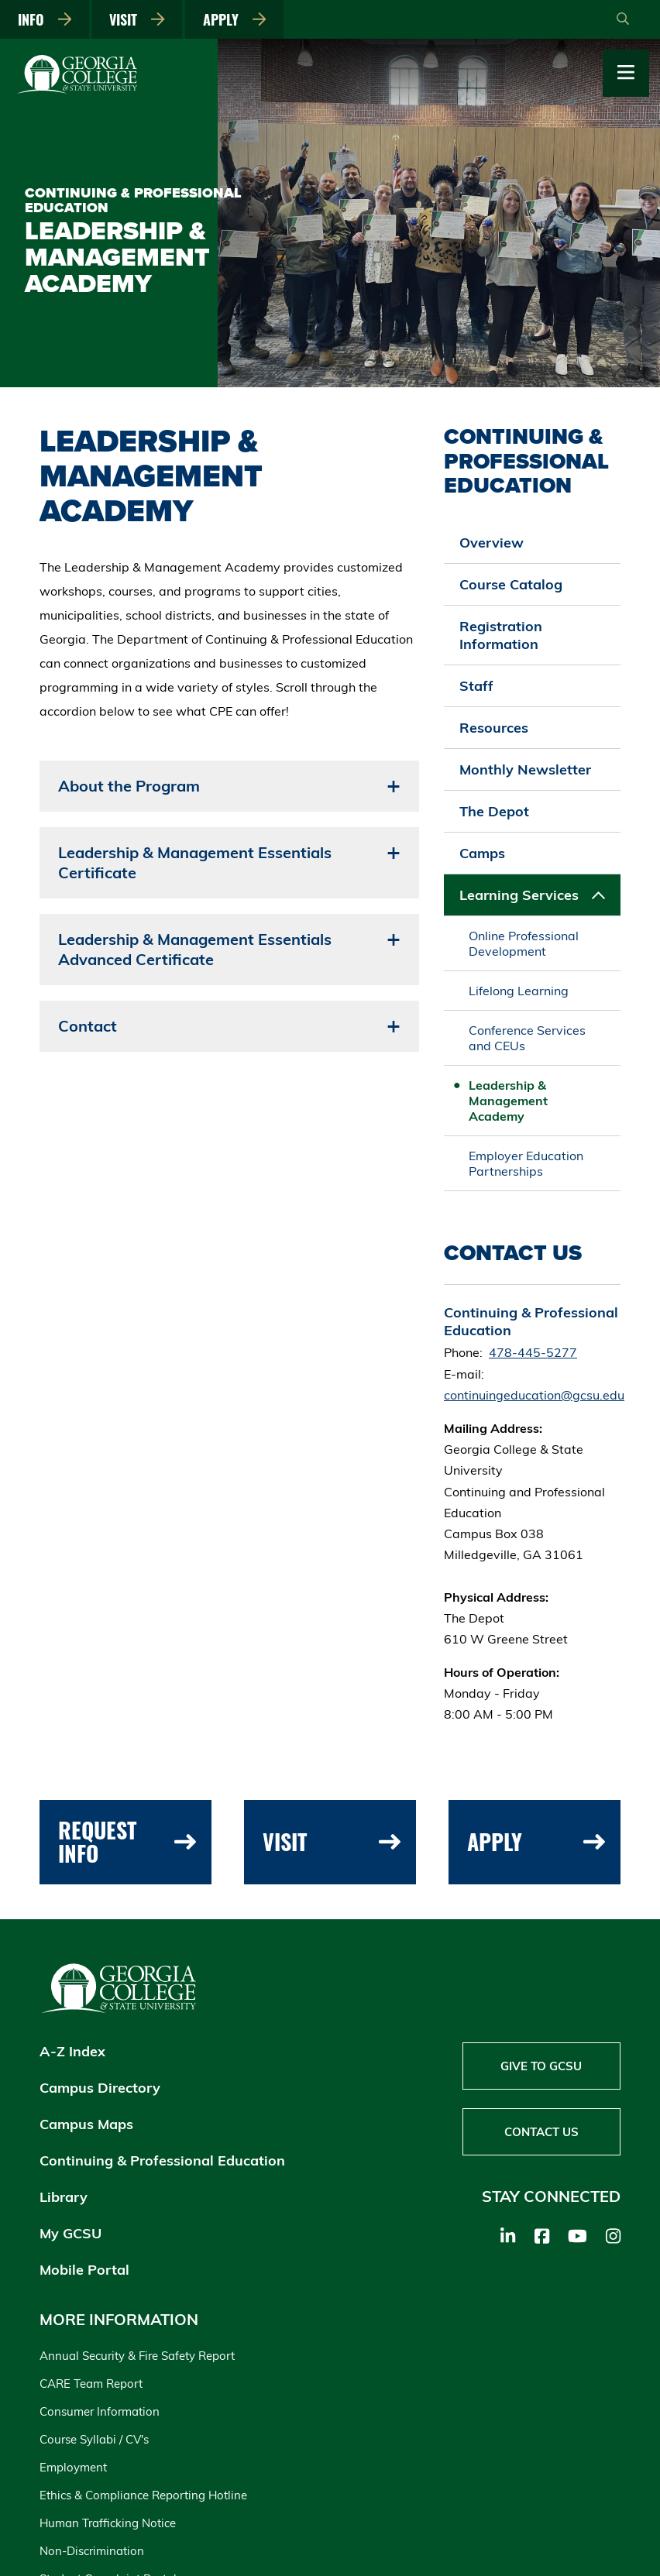 The width and height of the screenshot is (660, 2576). Describe the element at coordinates (108, 2523) in the screenshot. I see `Human Trafficking Notice` at that location.